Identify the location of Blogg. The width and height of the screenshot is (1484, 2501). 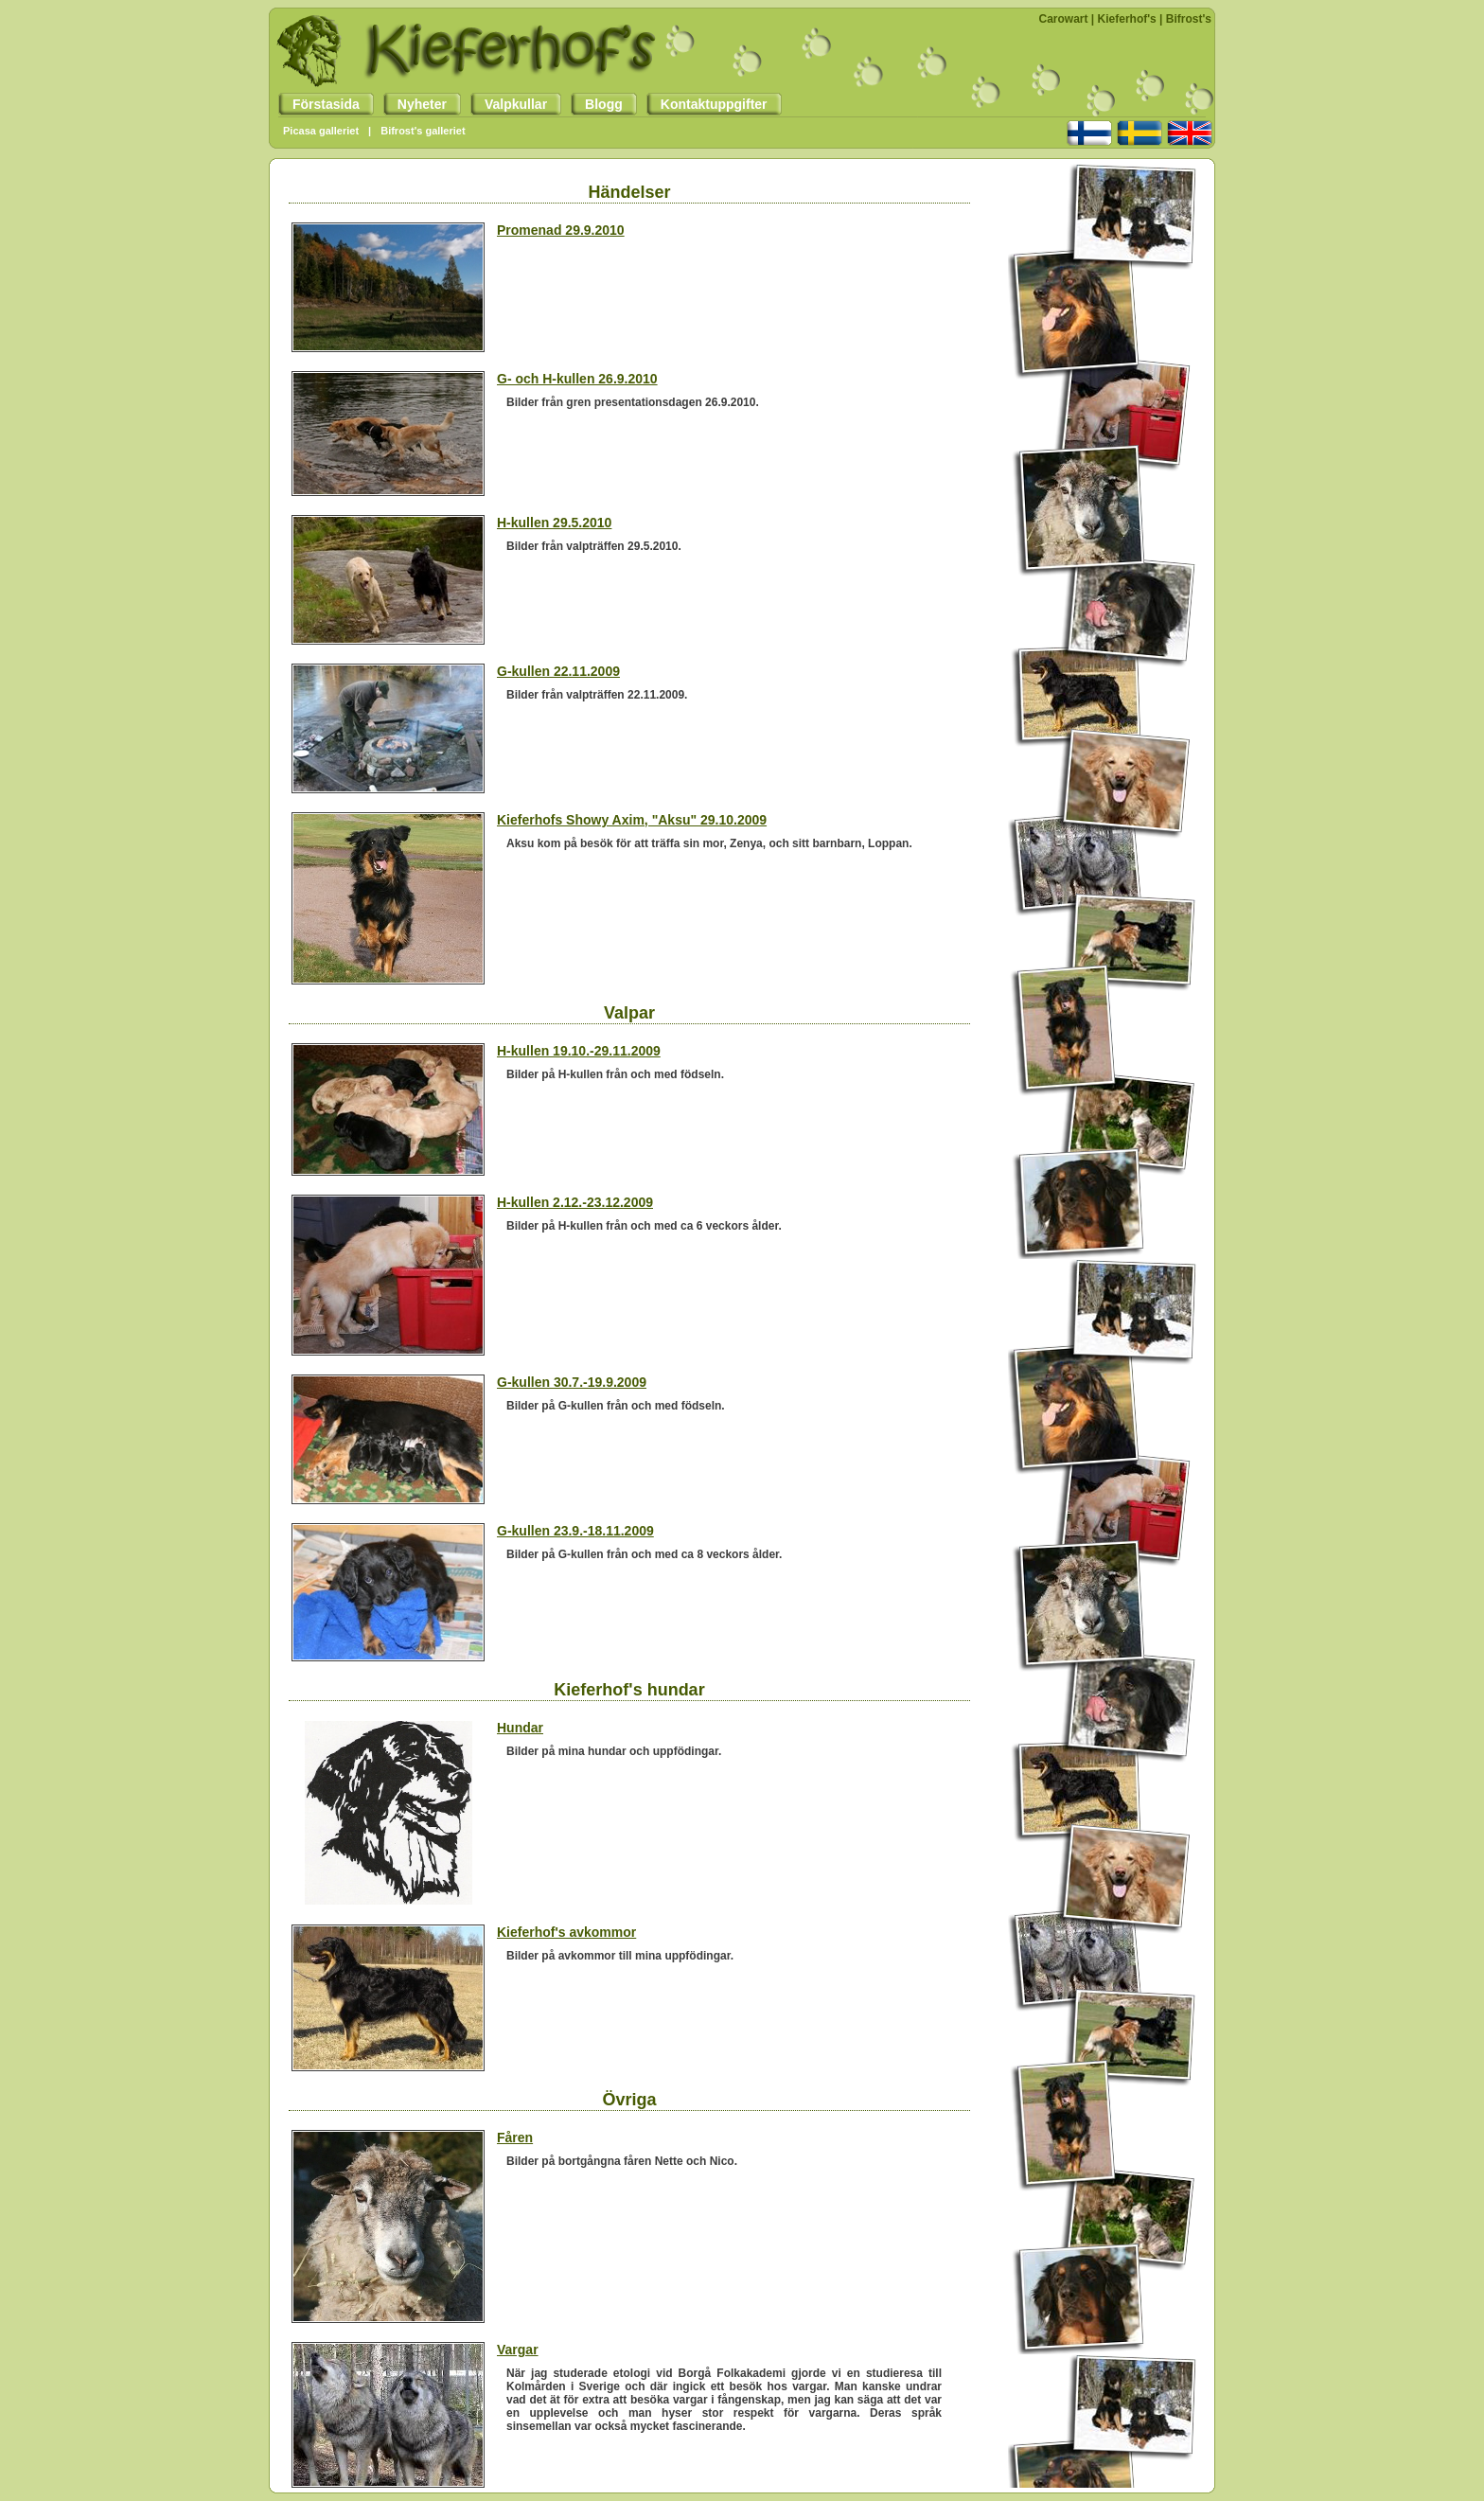
(597, 104).